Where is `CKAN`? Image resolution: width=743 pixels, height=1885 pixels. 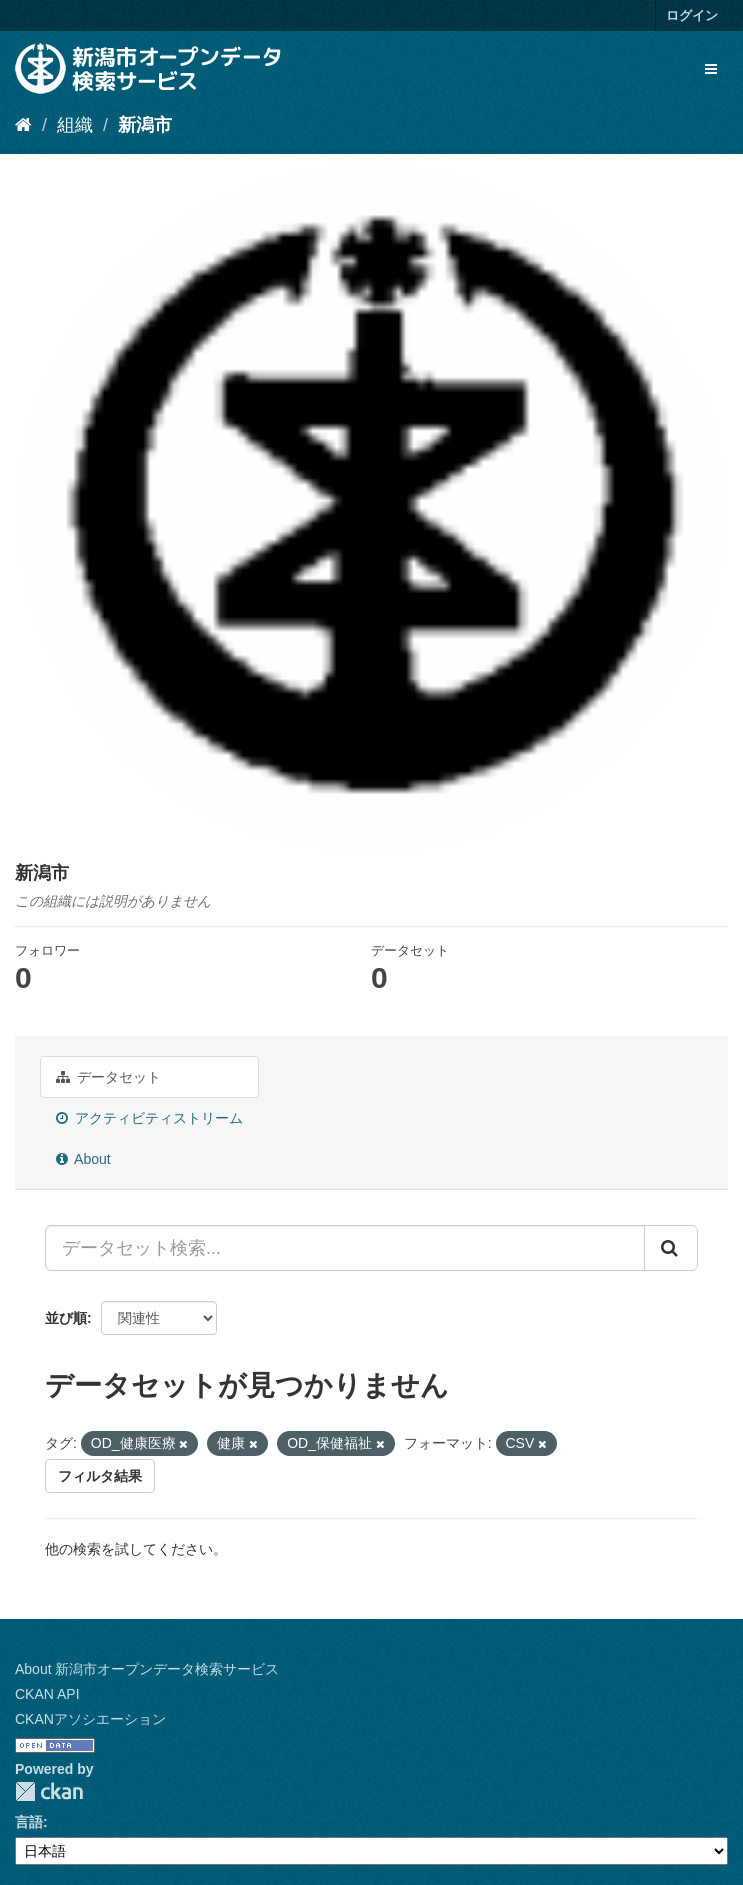 CKAN is located at coordinates (49, 1791).